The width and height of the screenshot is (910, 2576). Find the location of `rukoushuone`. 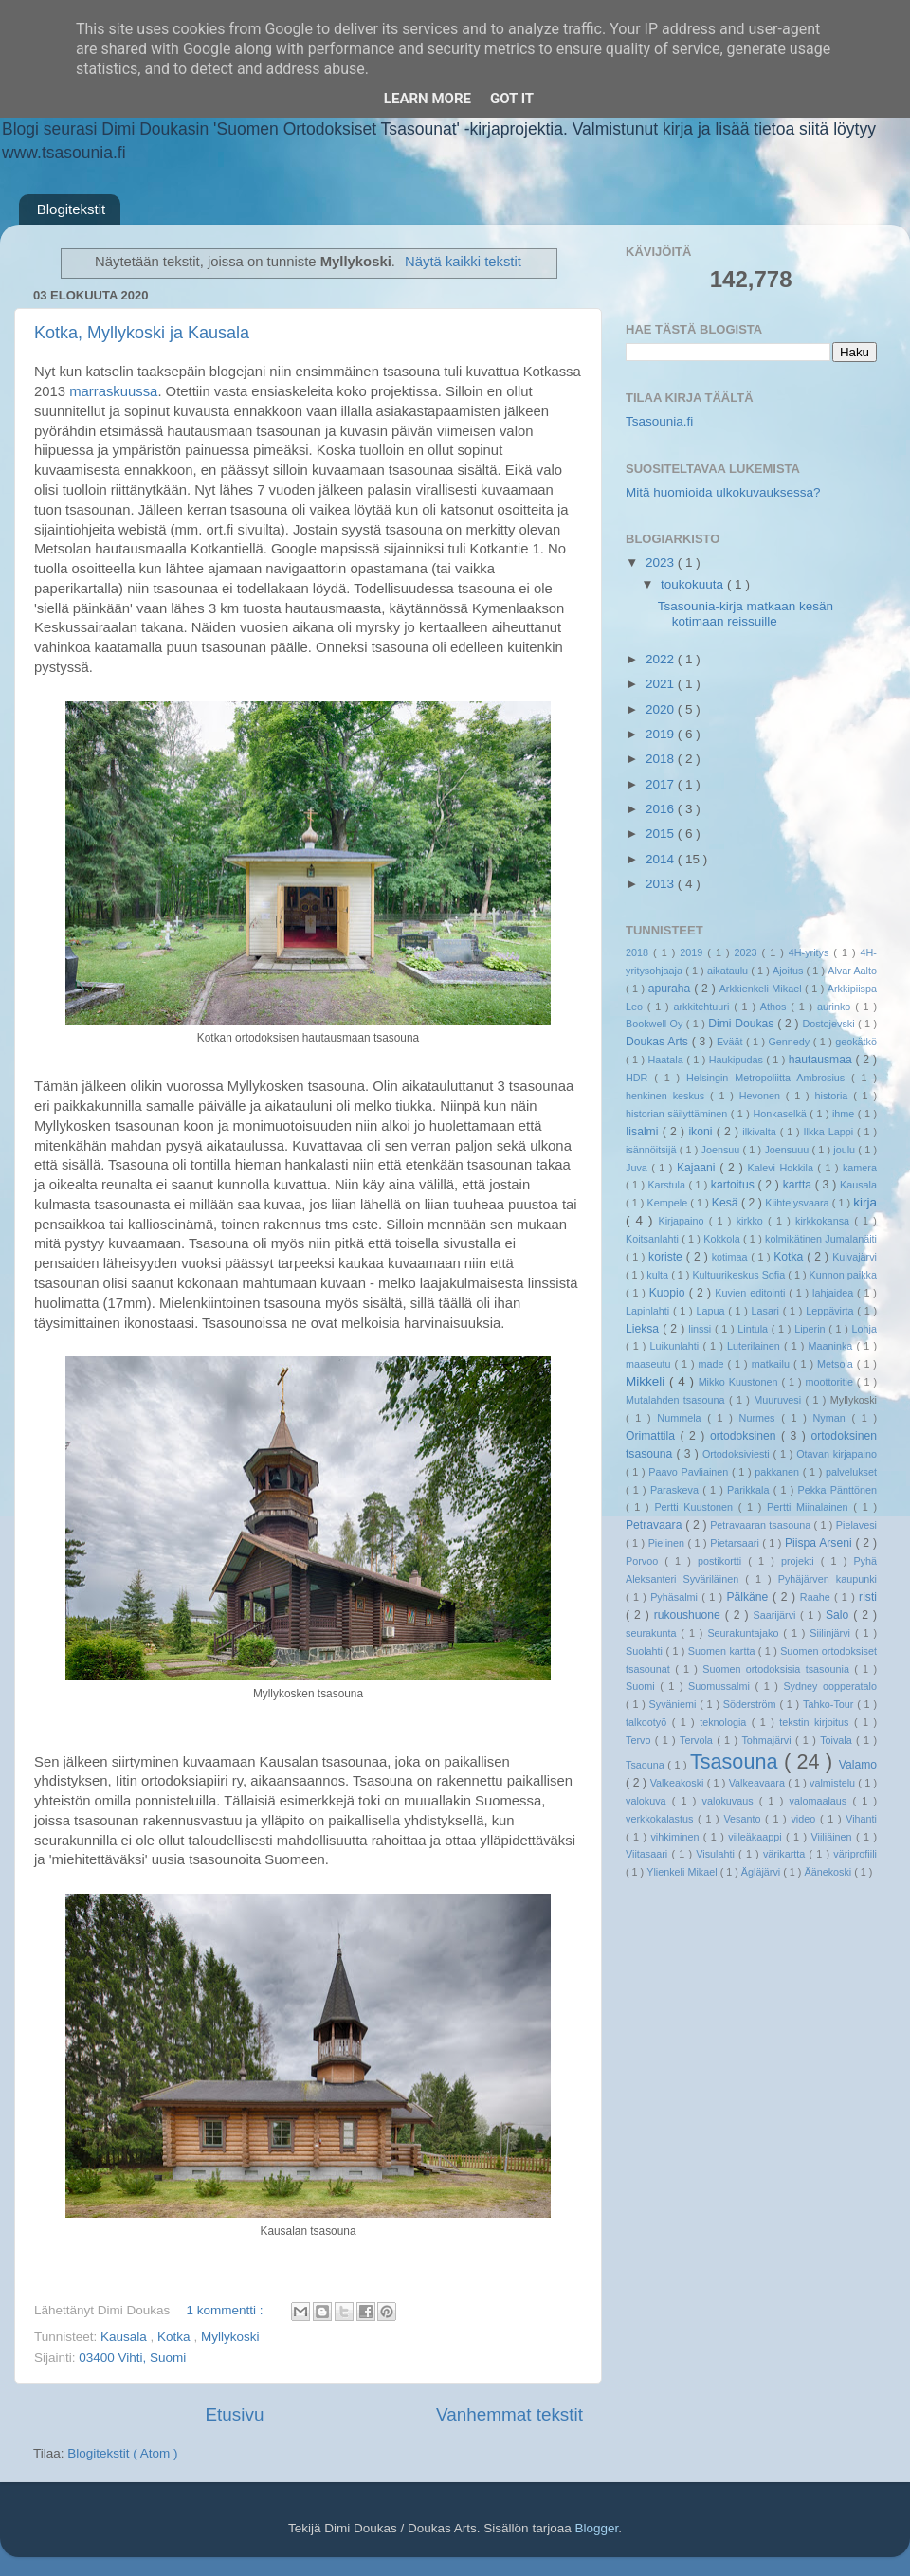

rukoushuone is located at coordinates (689, 1615).